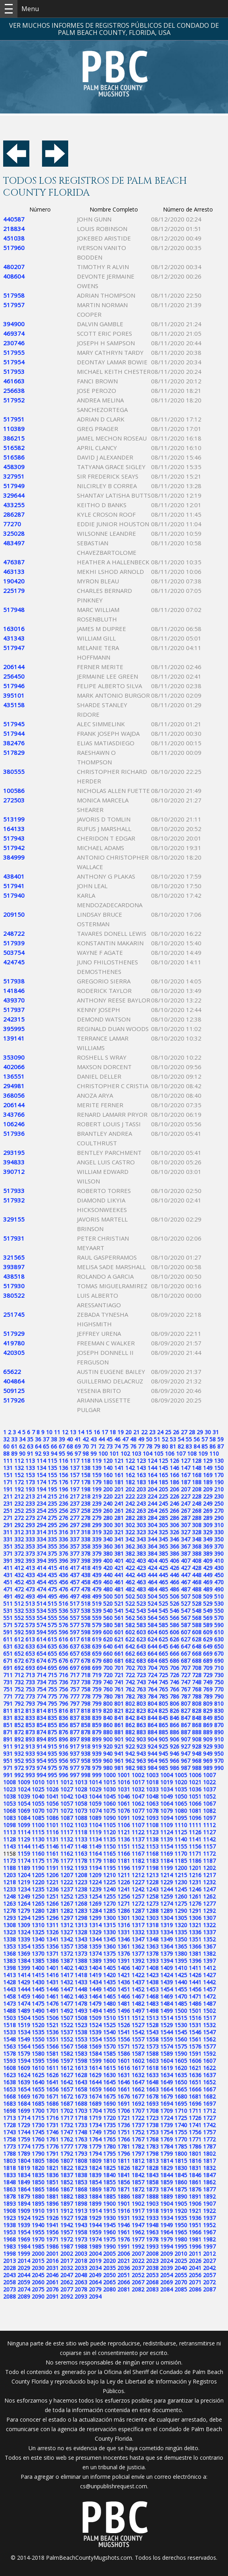 The height and width of the screenshot is (2576, 228). What do you see at coordinates (219, 1582) in the screenshot?
I see `470` at bounding box center [219, 1582].